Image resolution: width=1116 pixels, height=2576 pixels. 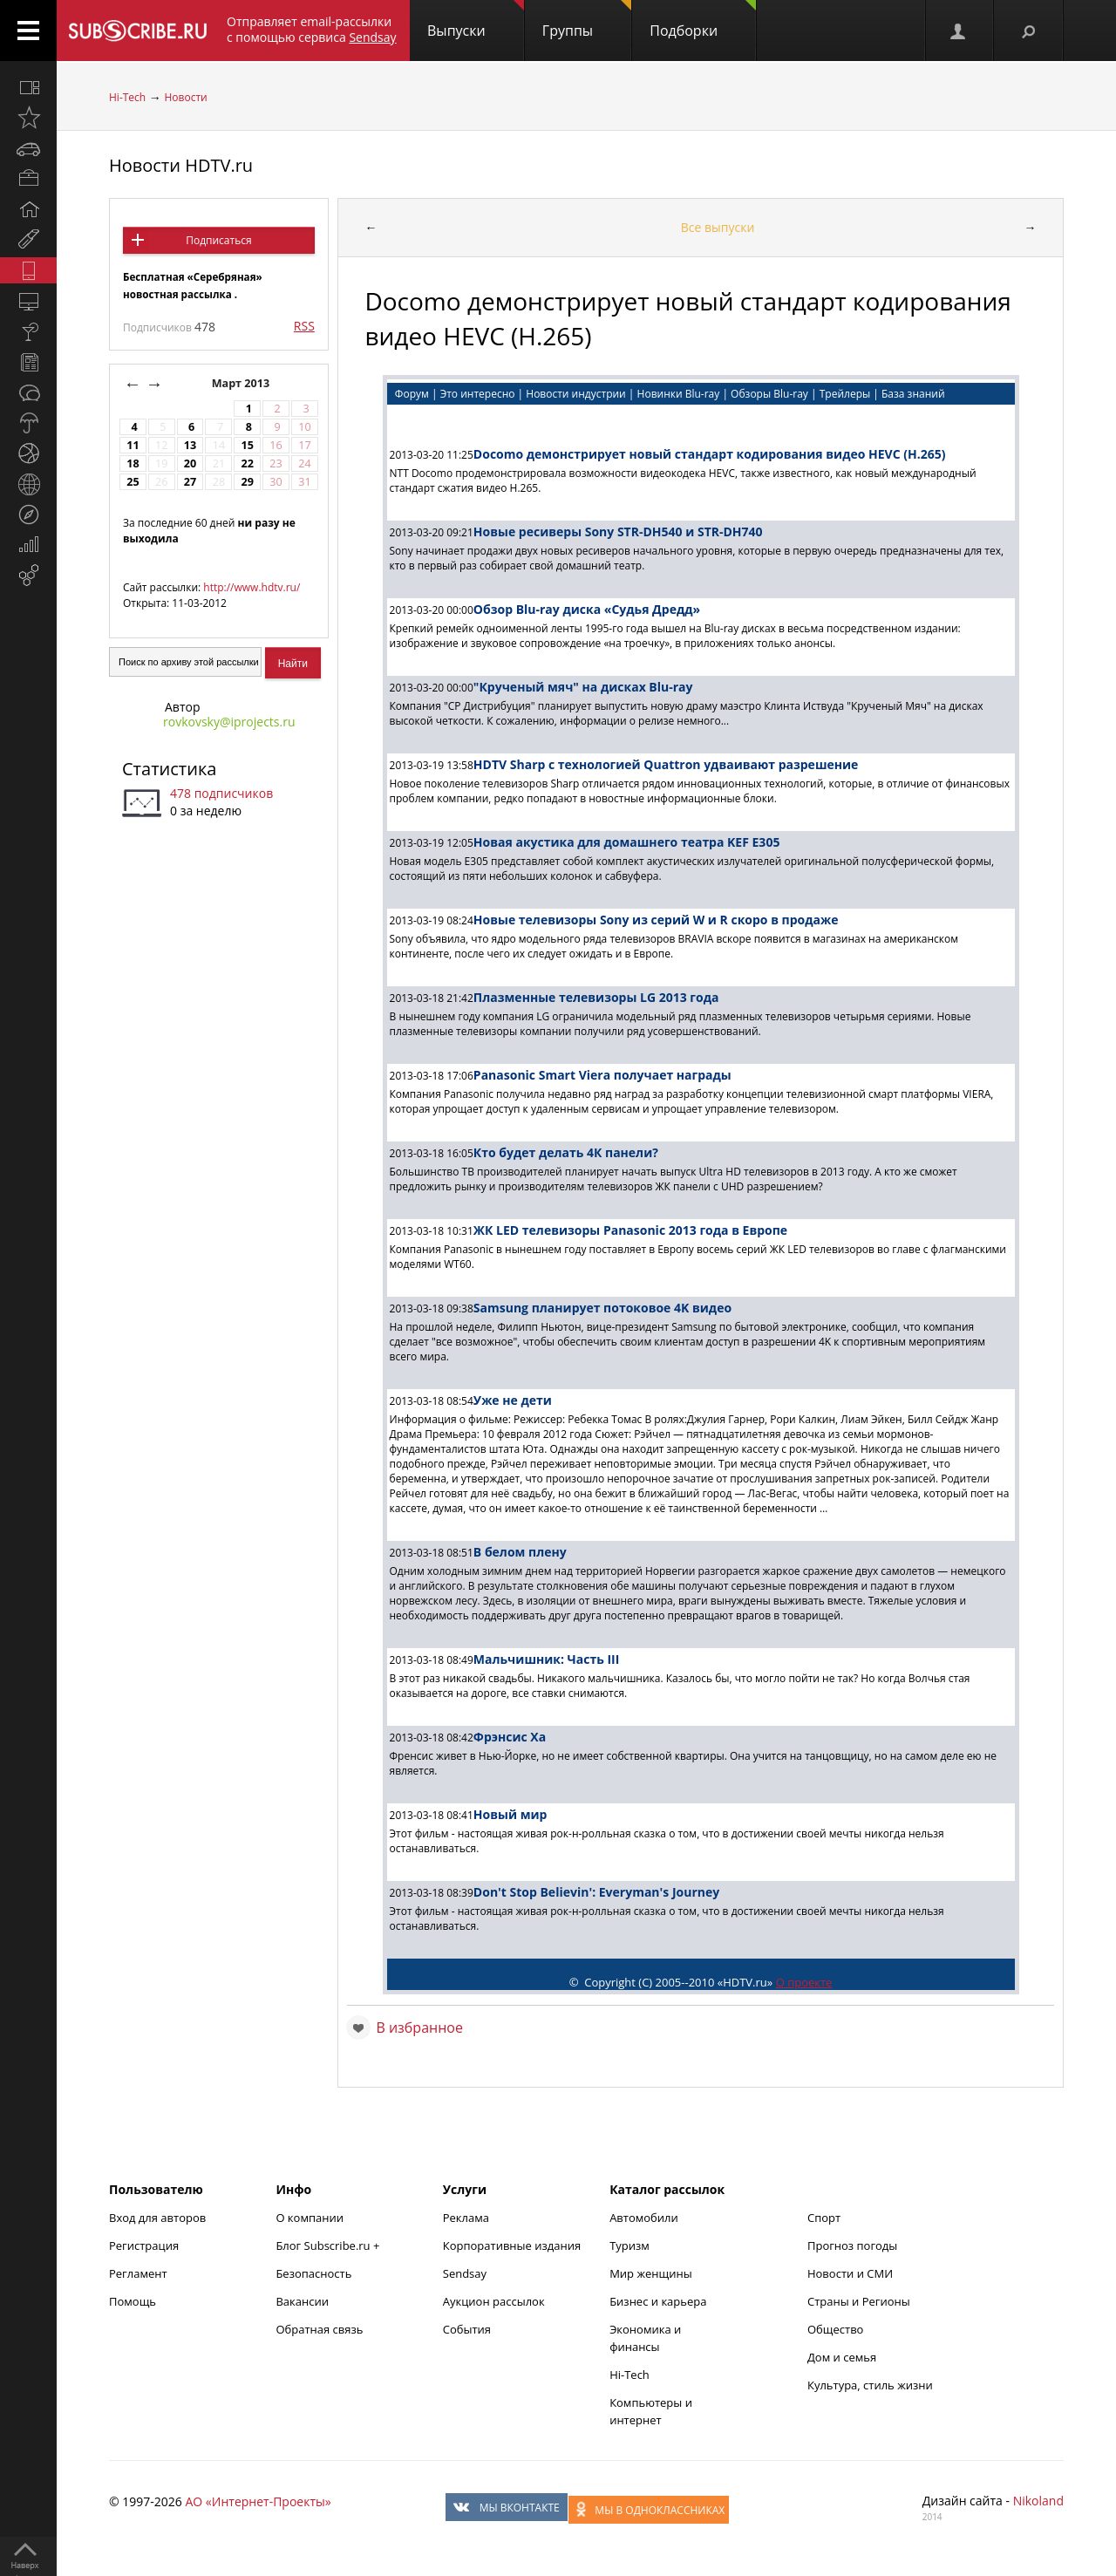 What do you see at coordinates (650, 2273) in the screenshot?
I see `Мир женщины` at bounding box center [650, 2273].